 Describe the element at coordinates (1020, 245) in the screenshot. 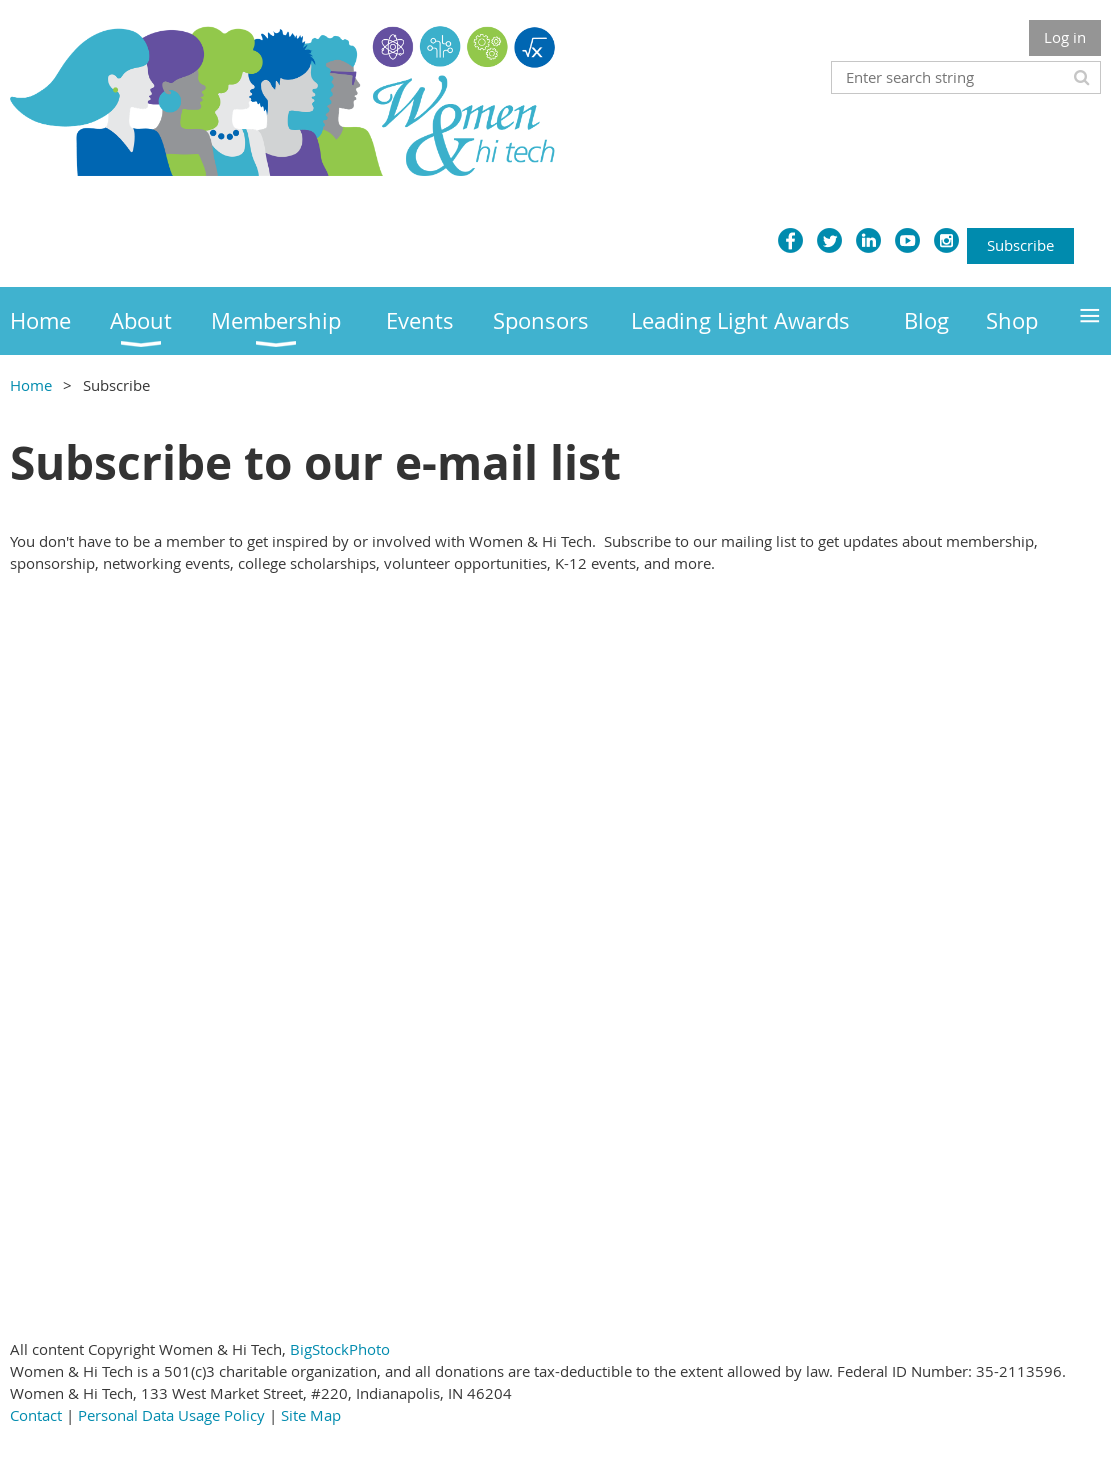

I see `Subscribe` at that location.